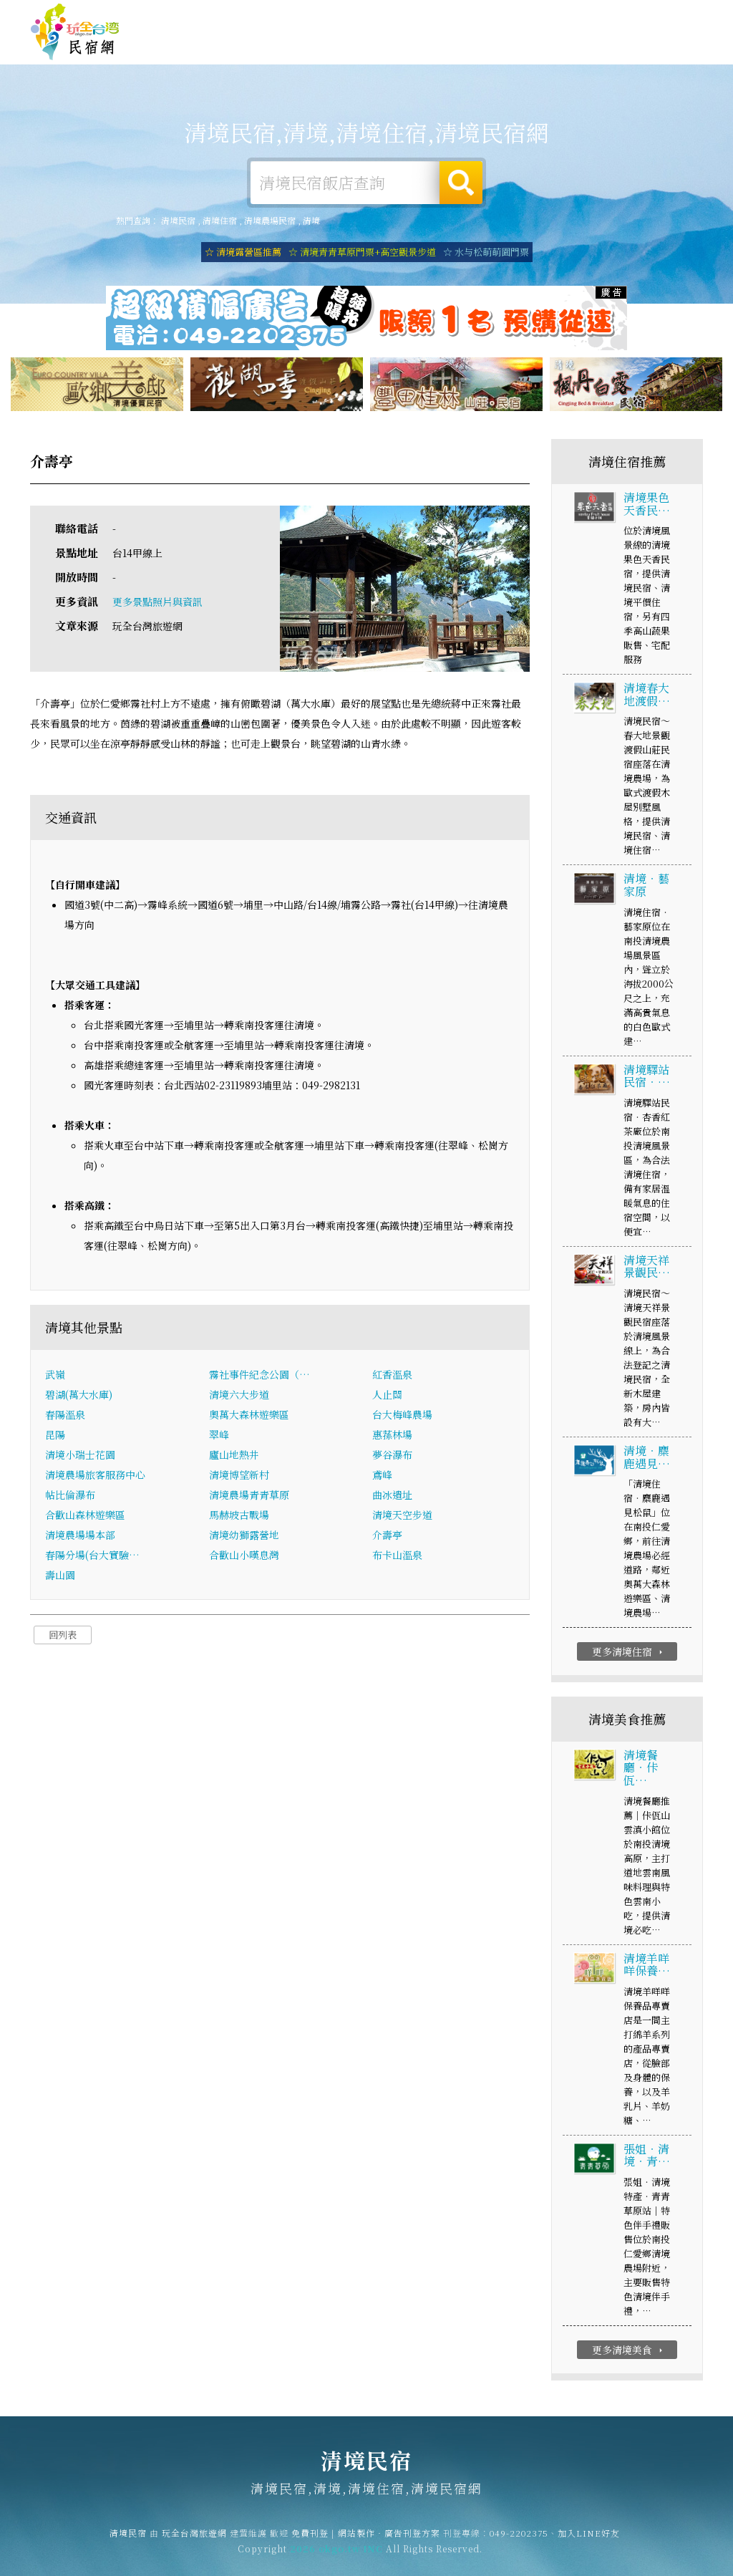 This screenshot has width=733, height=2576. Describe the element at coordinates (397, 1556) in the screenshot. I see `布卡山溫泉` at that location.